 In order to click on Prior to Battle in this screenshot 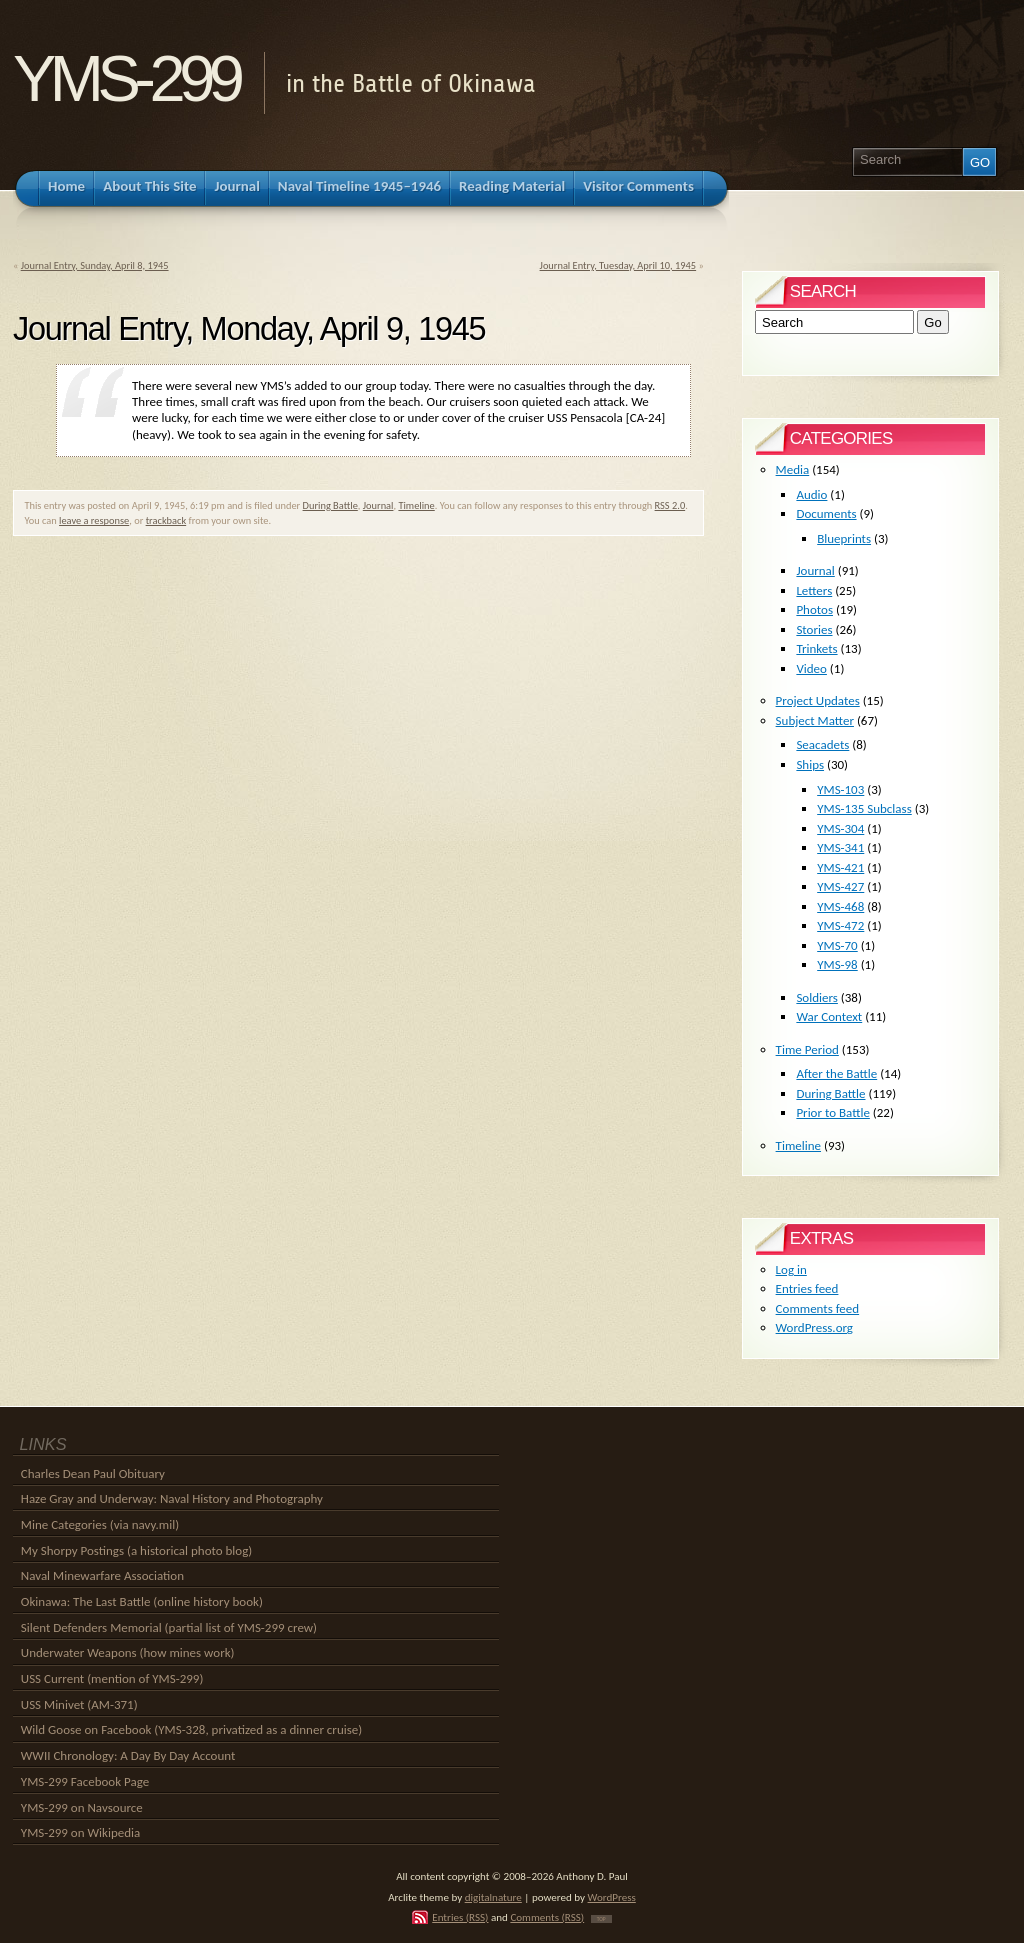, I will do `click(832, 1112)`.